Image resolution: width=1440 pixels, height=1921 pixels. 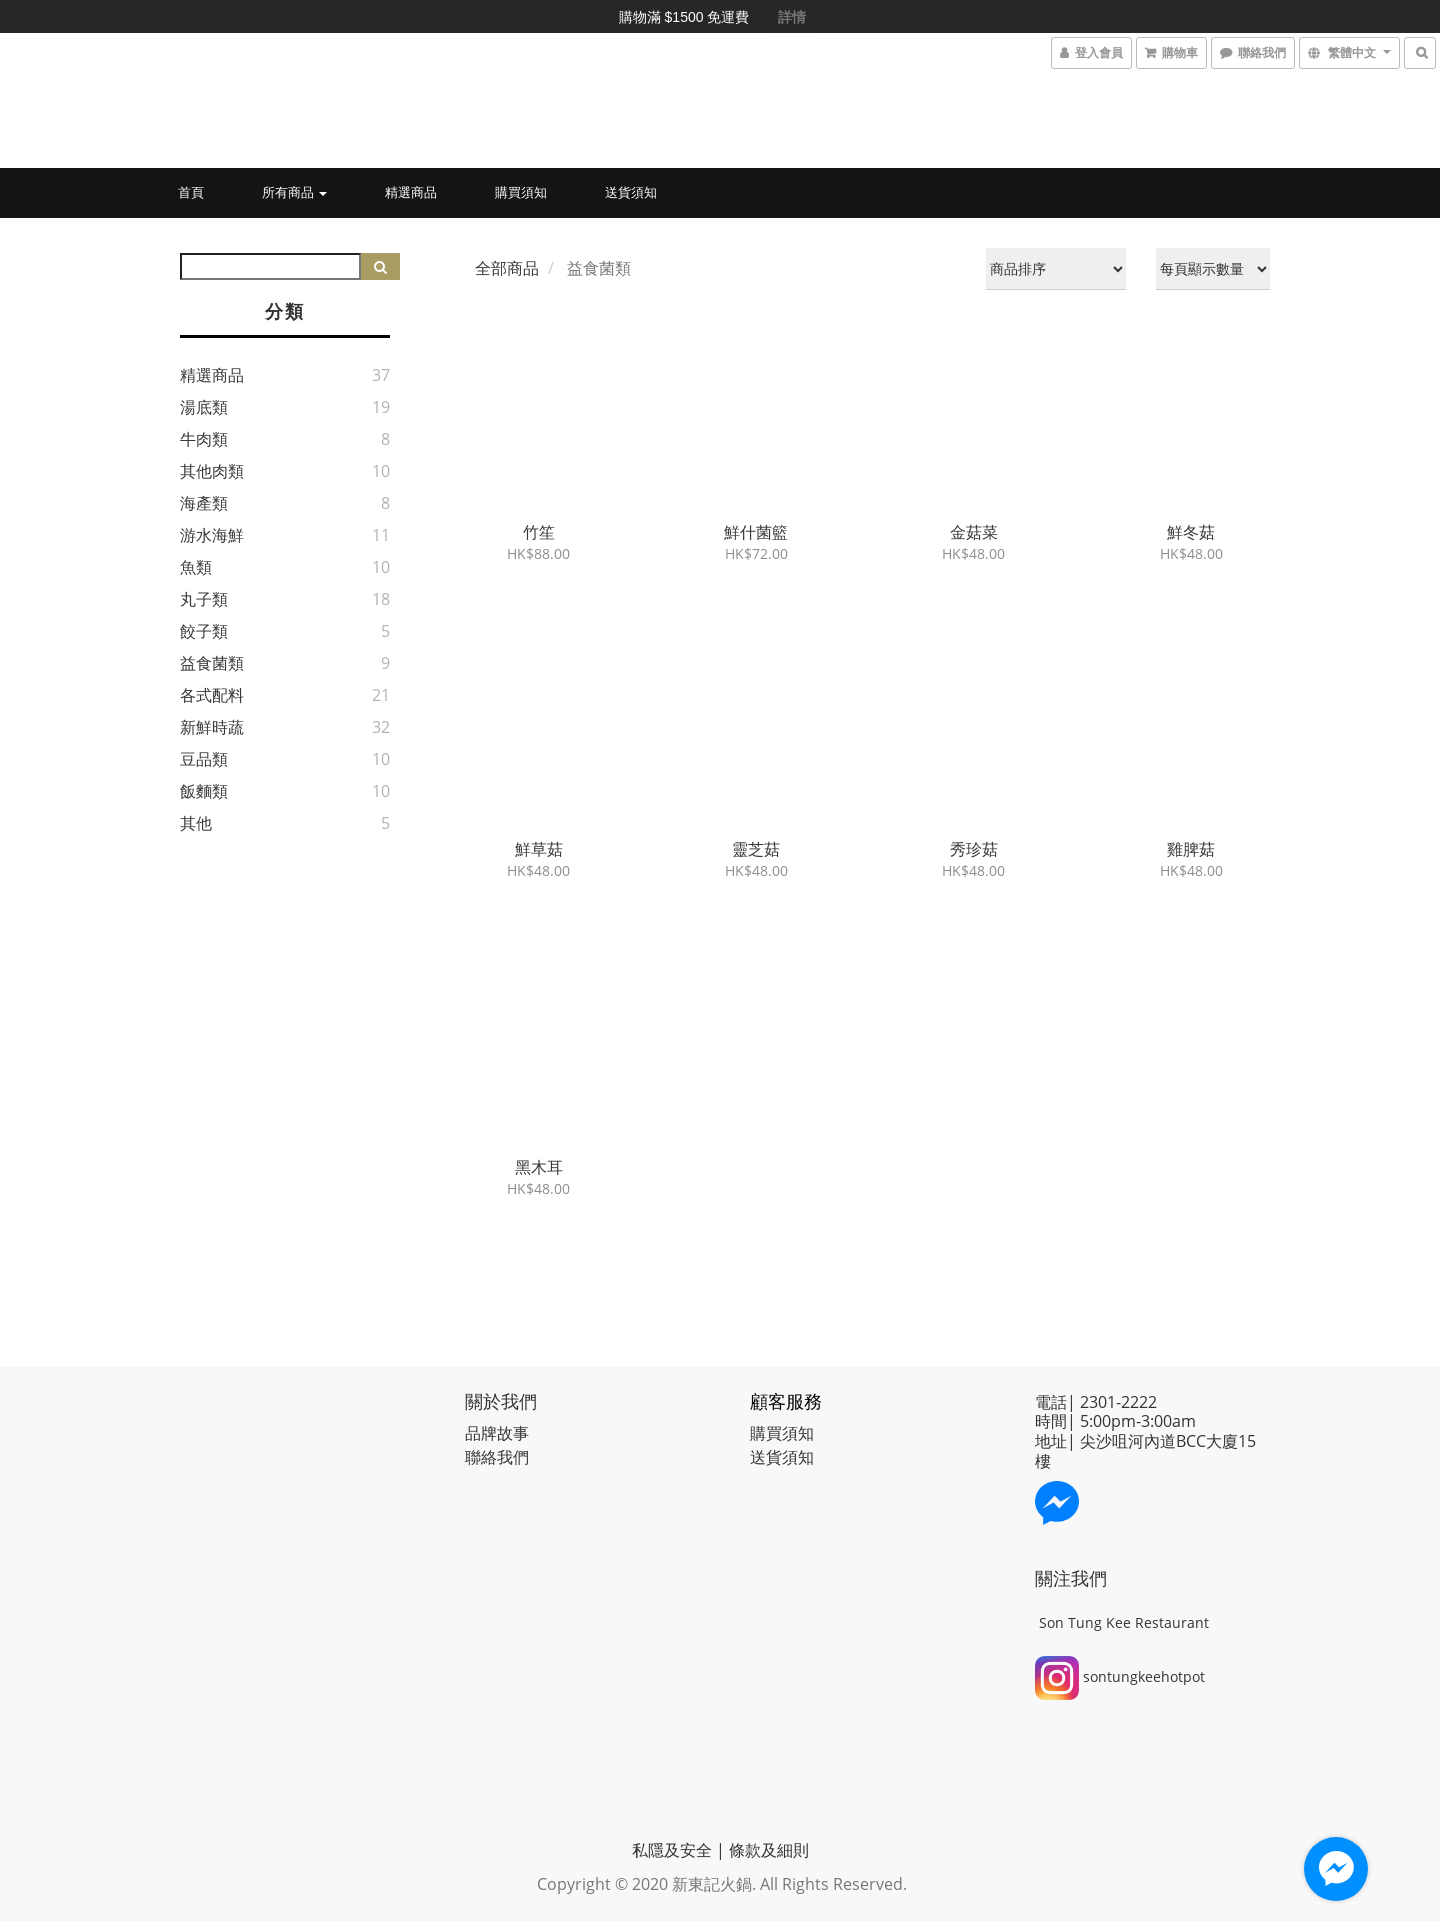 What do you see at coordinates (294, 192) in the screenshot?
I see `所有商品` at bounding box center [294, 192].